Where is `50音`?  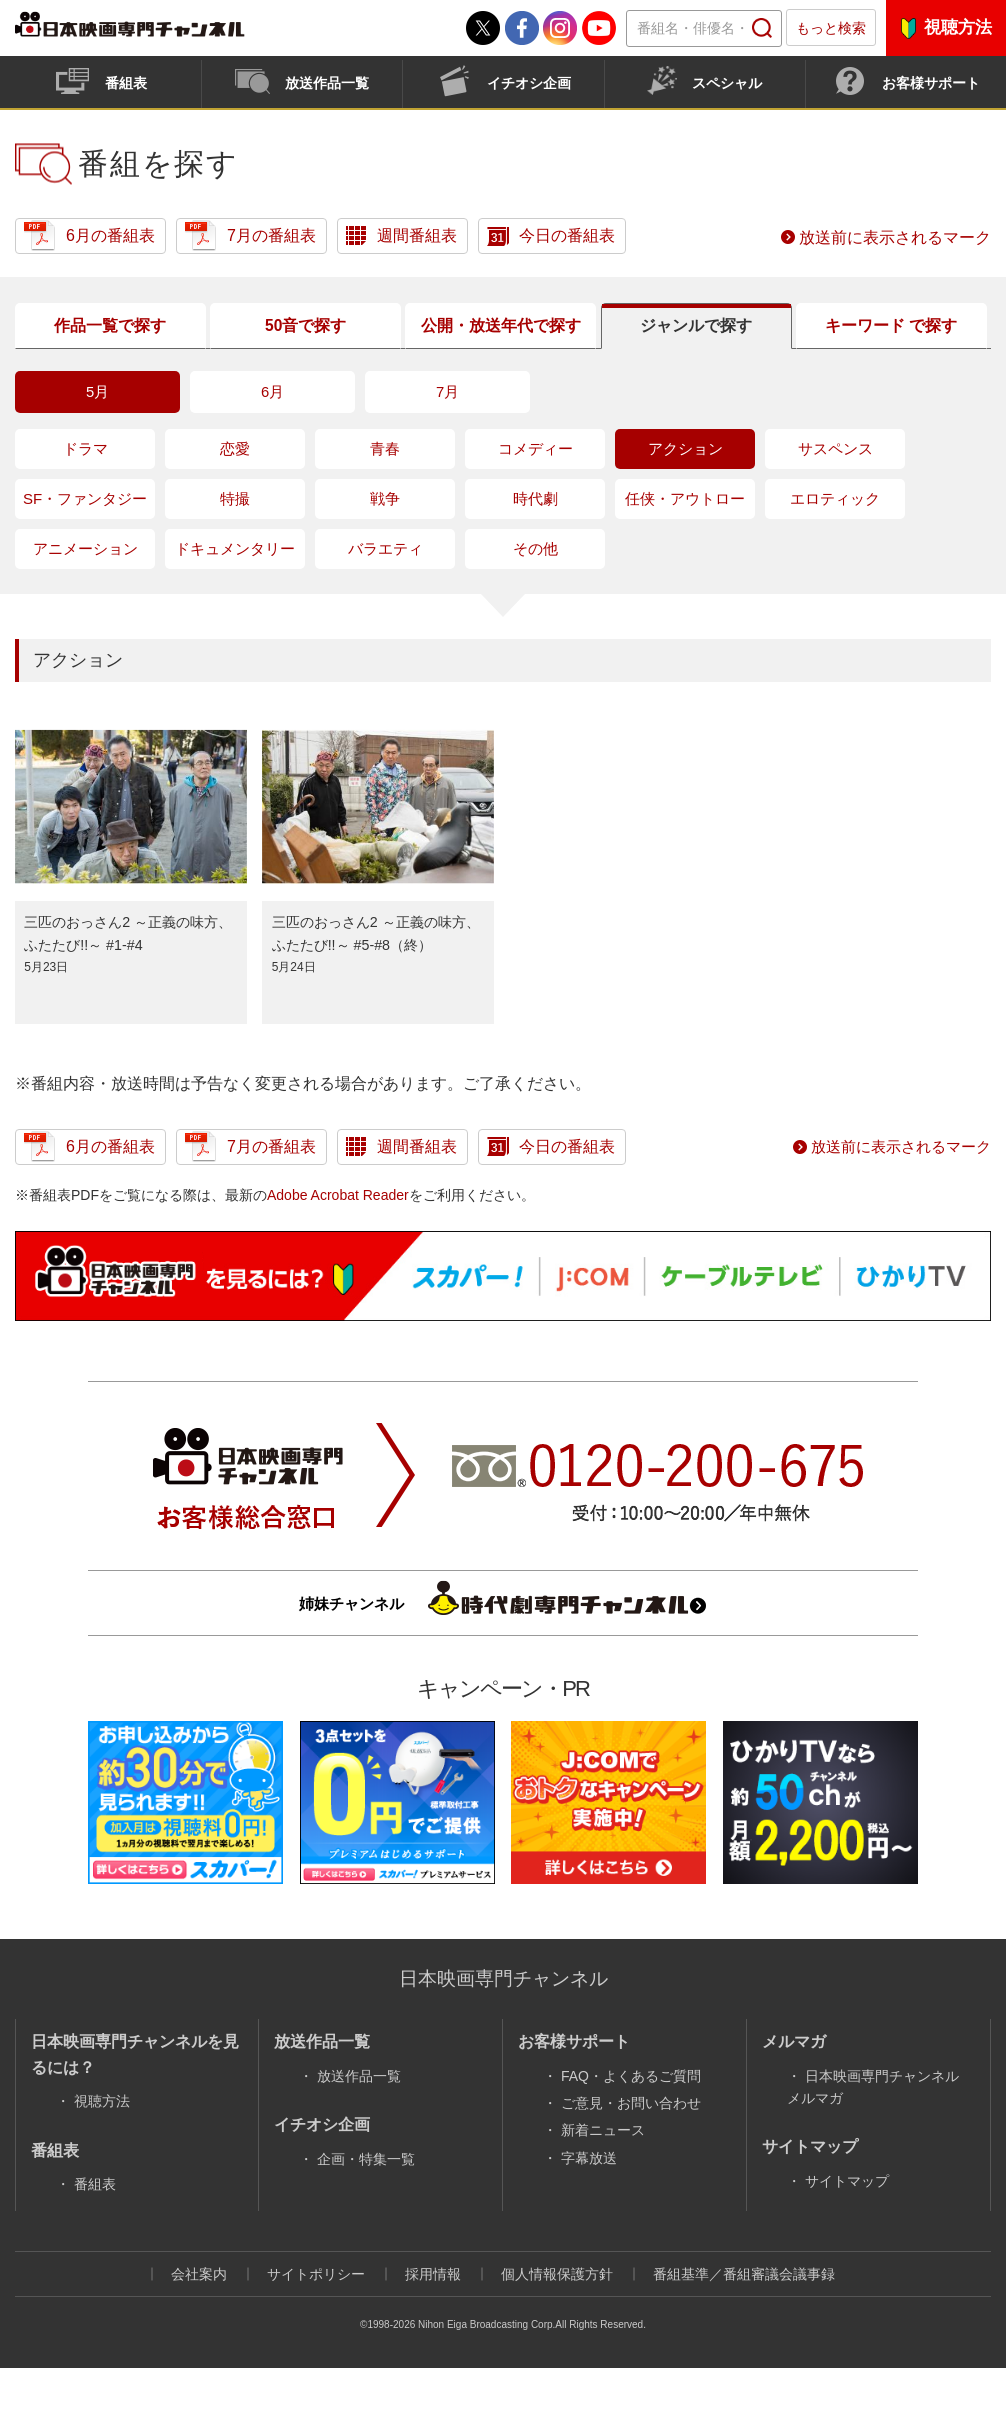 50音 is located at coordinates (303, 351).